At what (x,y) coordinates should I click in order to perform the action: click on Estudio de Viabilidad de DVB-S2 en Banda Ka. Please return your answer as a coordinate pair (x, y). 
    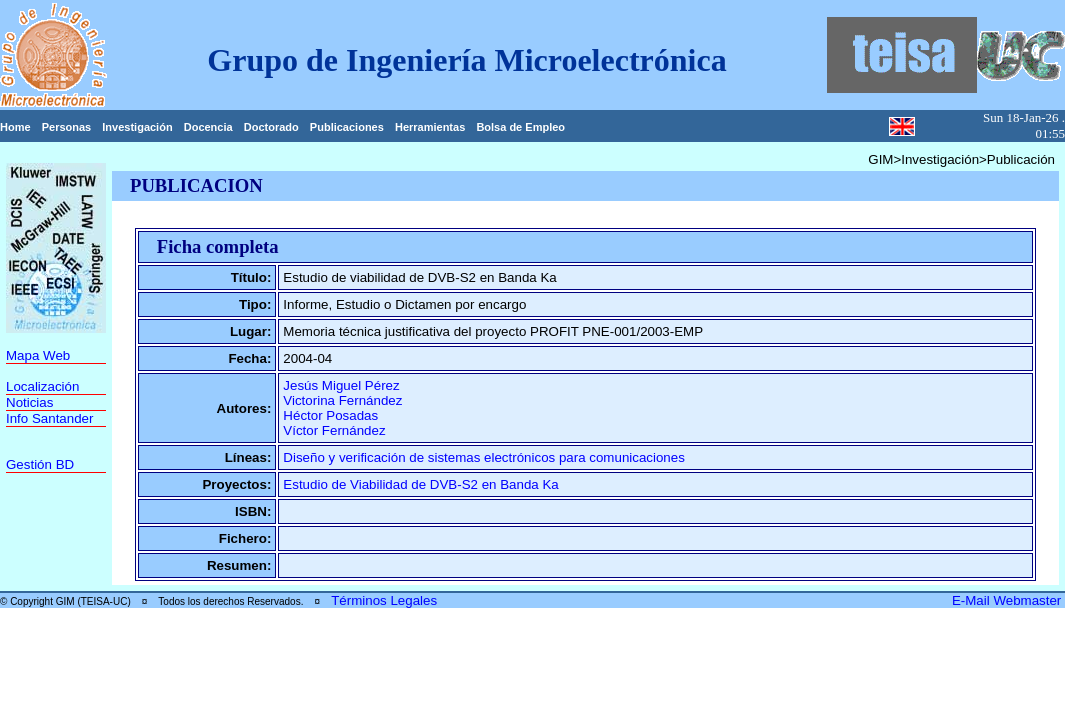
    Looking at the image, I should click on (420, 484).